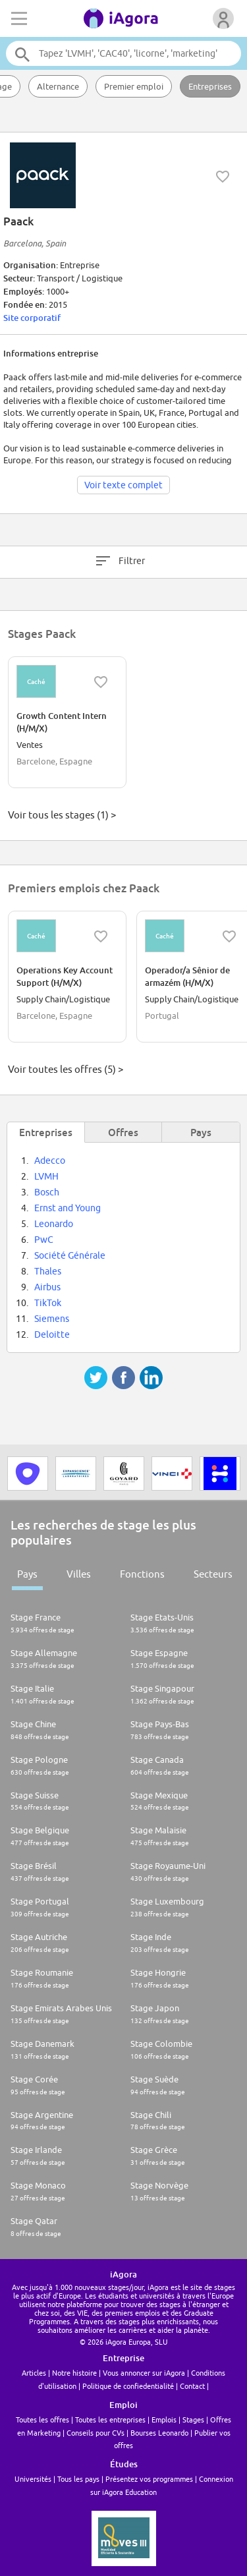 This screenshot has width=247, height=2576. I want to click on Universités, so click(32, 2479).